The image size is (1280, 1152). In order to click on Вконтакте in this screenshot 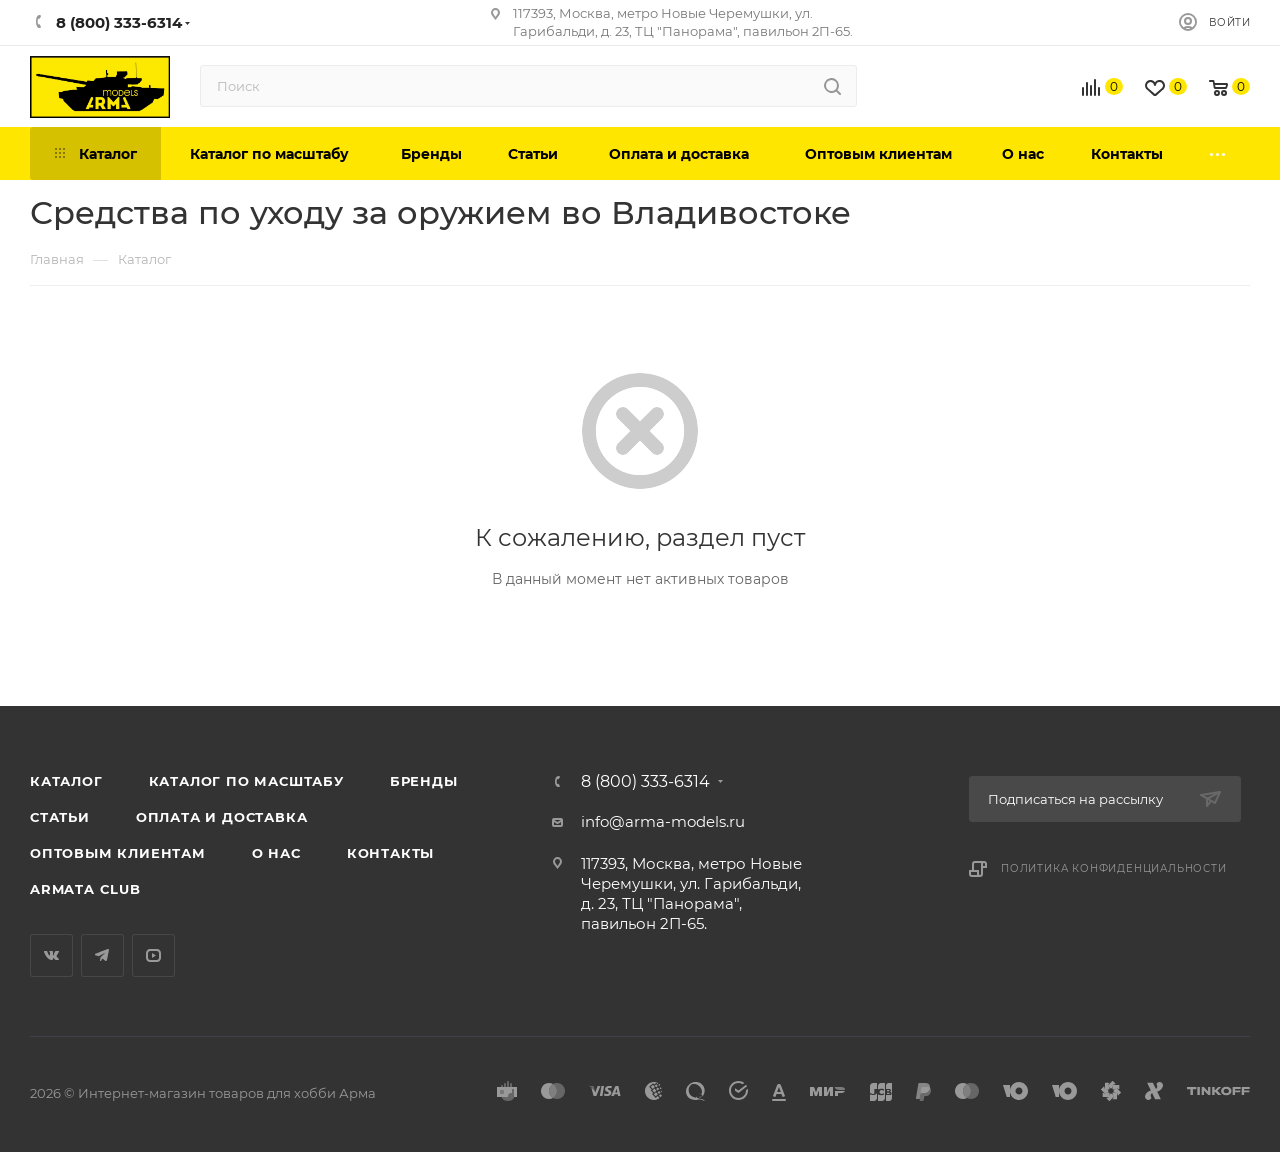, I will do `click(51, 955)`.